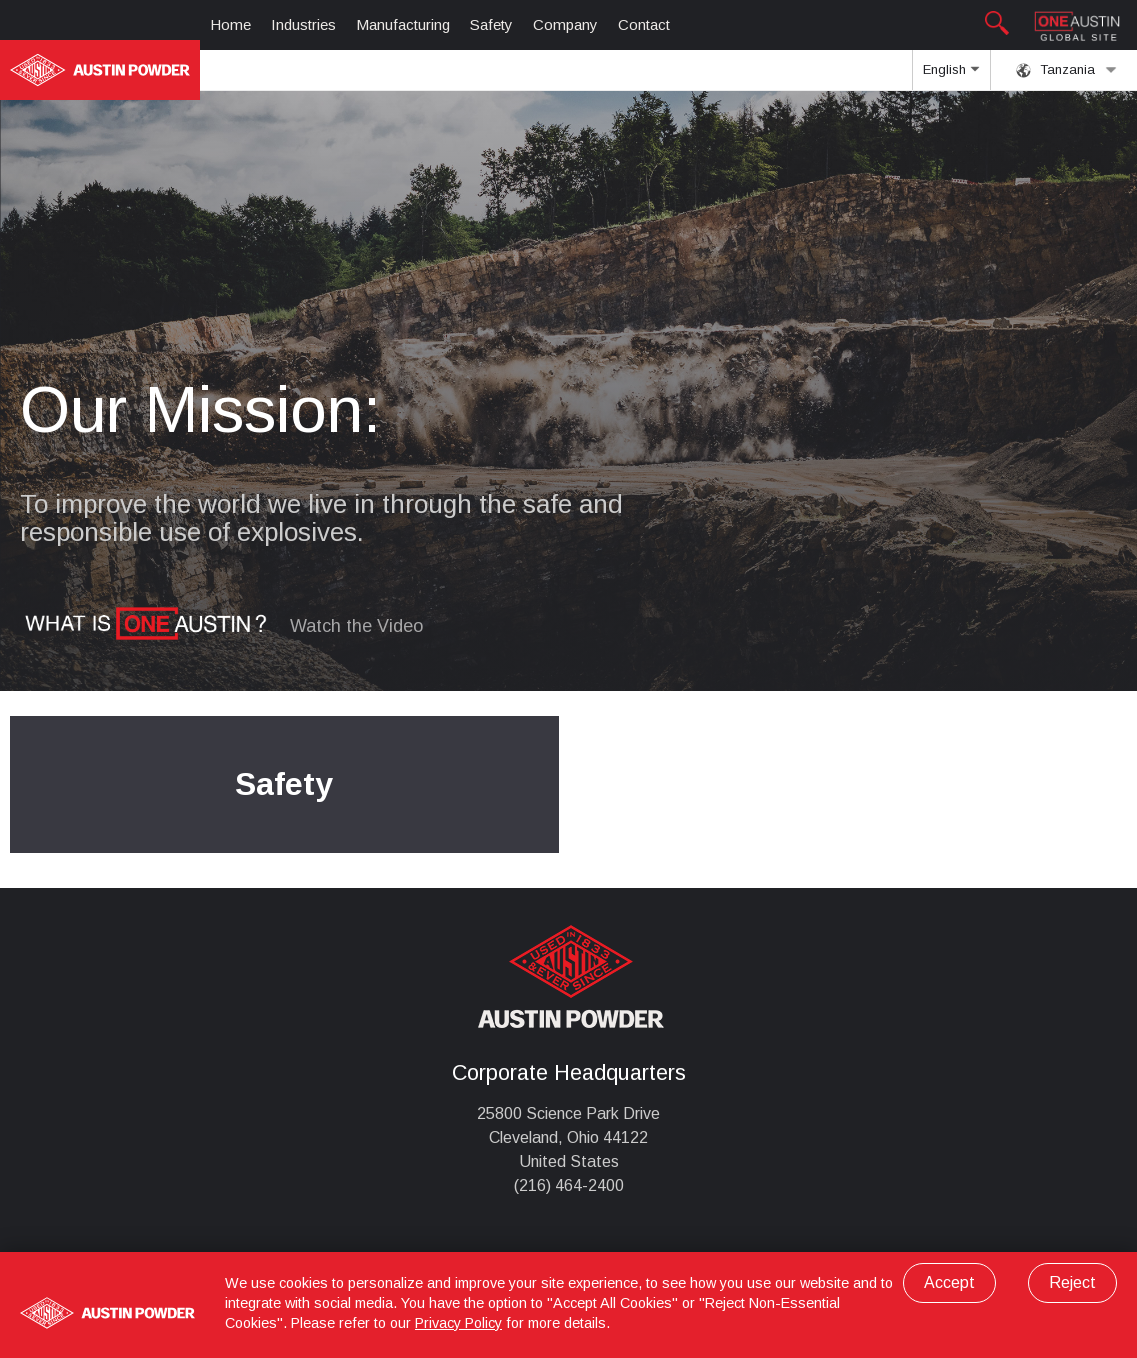 This screenshot has height=1358, width=1137. Describe the element at coordinates (458, 1323) in the screenshot. I see `Privacy Policy` at that location.